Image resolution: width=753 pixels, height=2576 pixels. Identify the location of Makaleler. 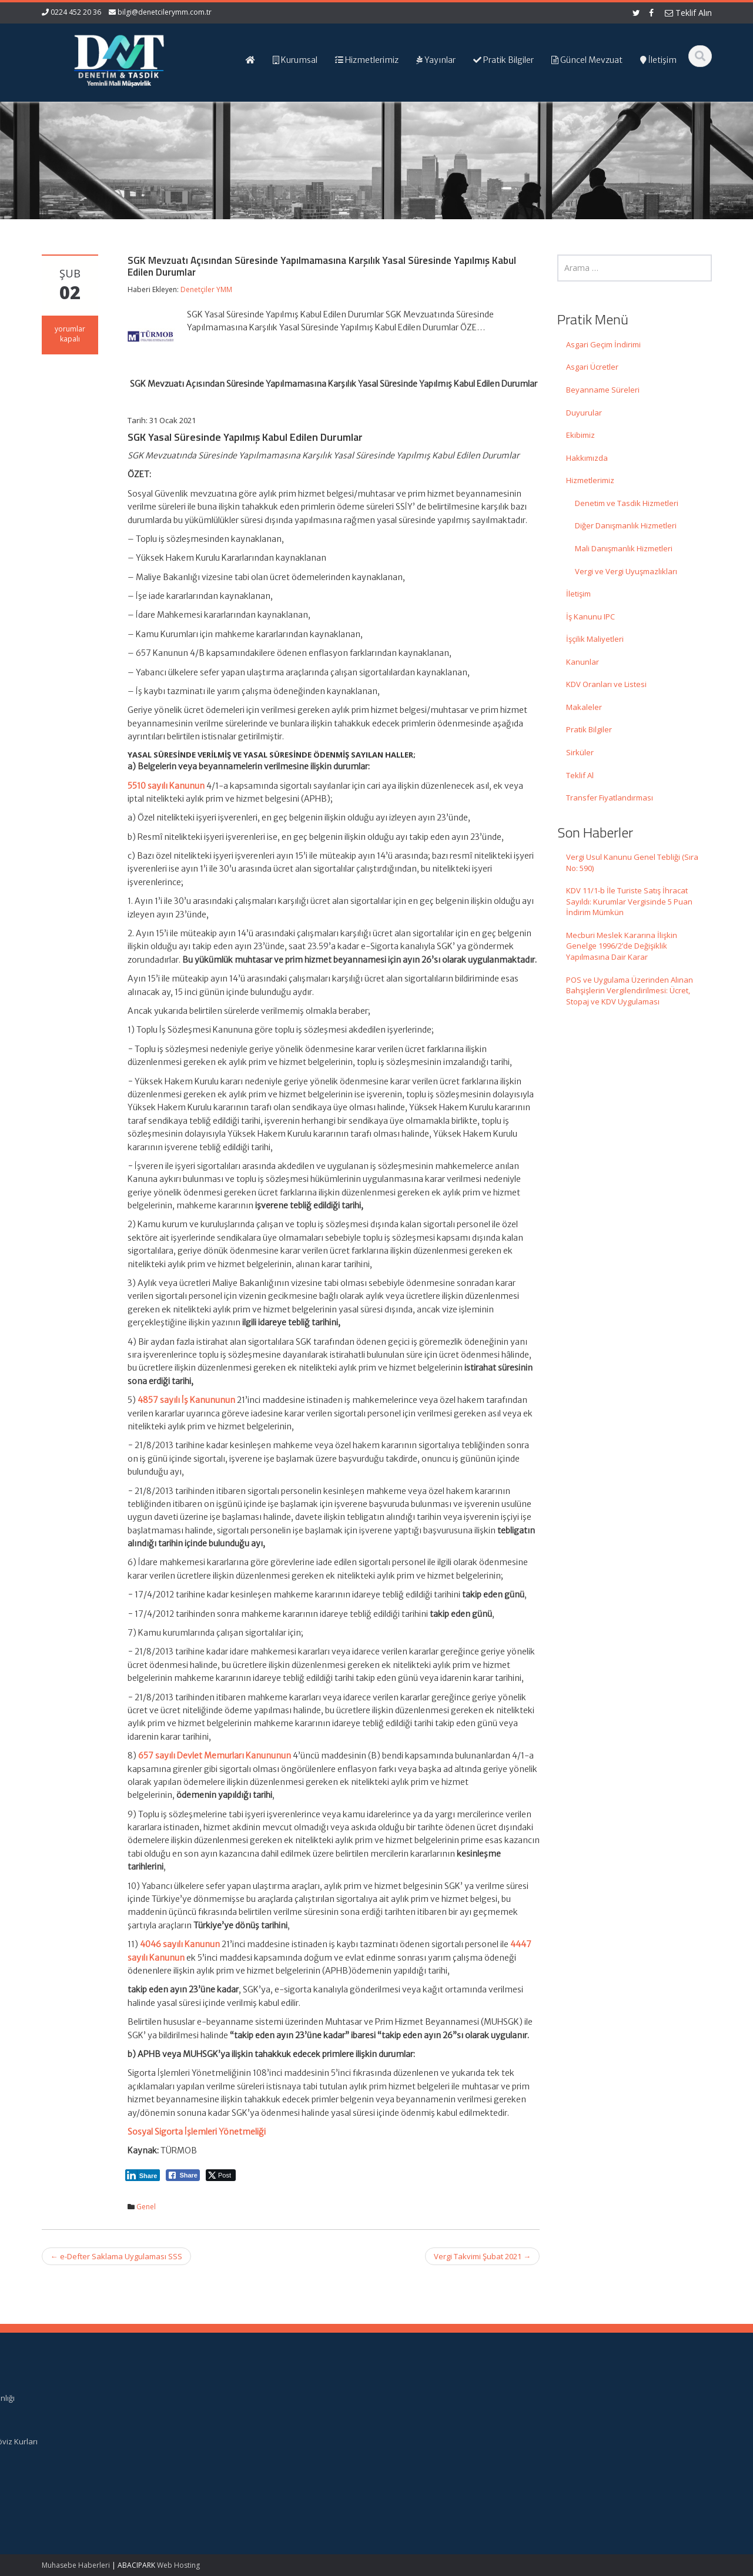
(584, 707).